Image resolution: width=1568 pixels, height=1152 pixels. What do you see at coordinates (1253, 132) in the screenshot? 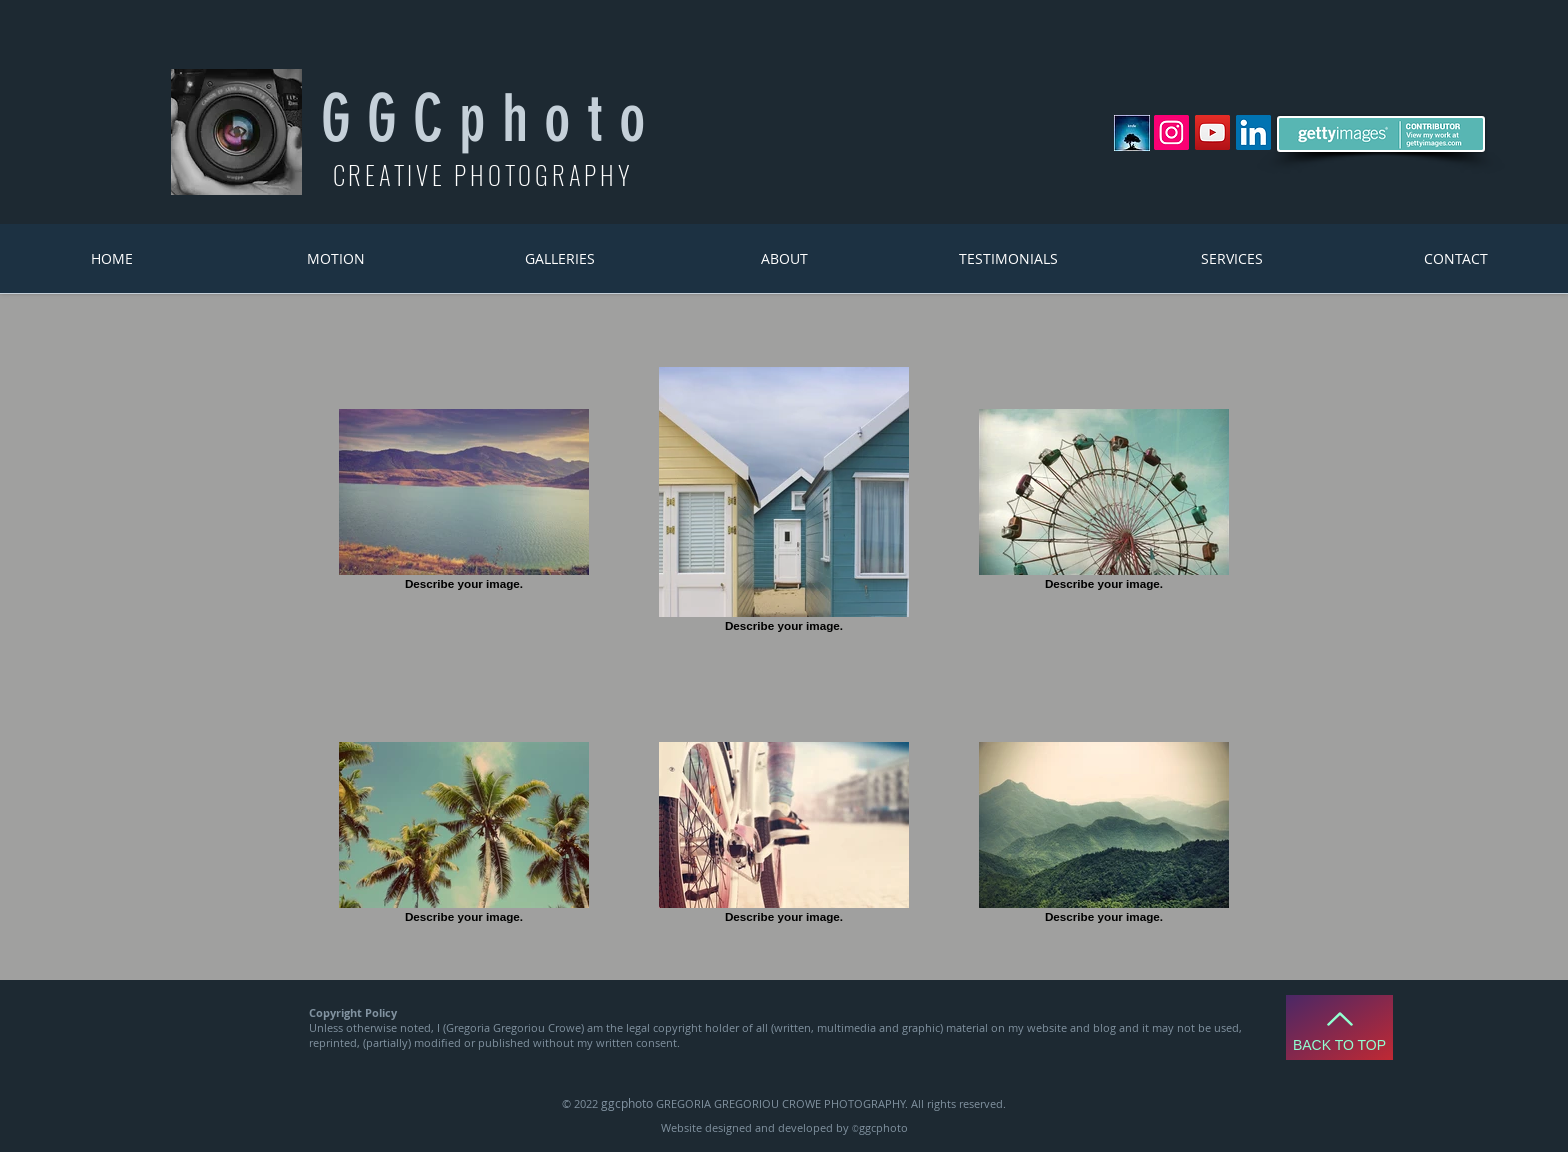
I see `[LinkedIn Social Icon]` at bounding box center [1253, 132].